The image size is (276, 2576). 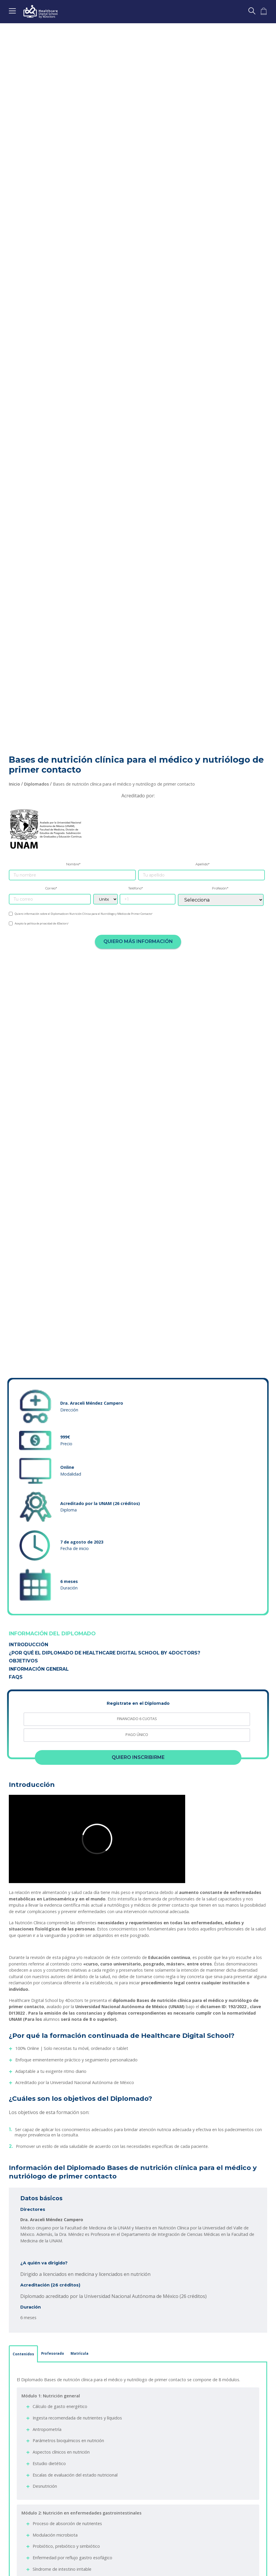 What do you see at coordinates (28, 1644) in the screenshot?
I see `Introducción` at bounding box center [28, 1644].